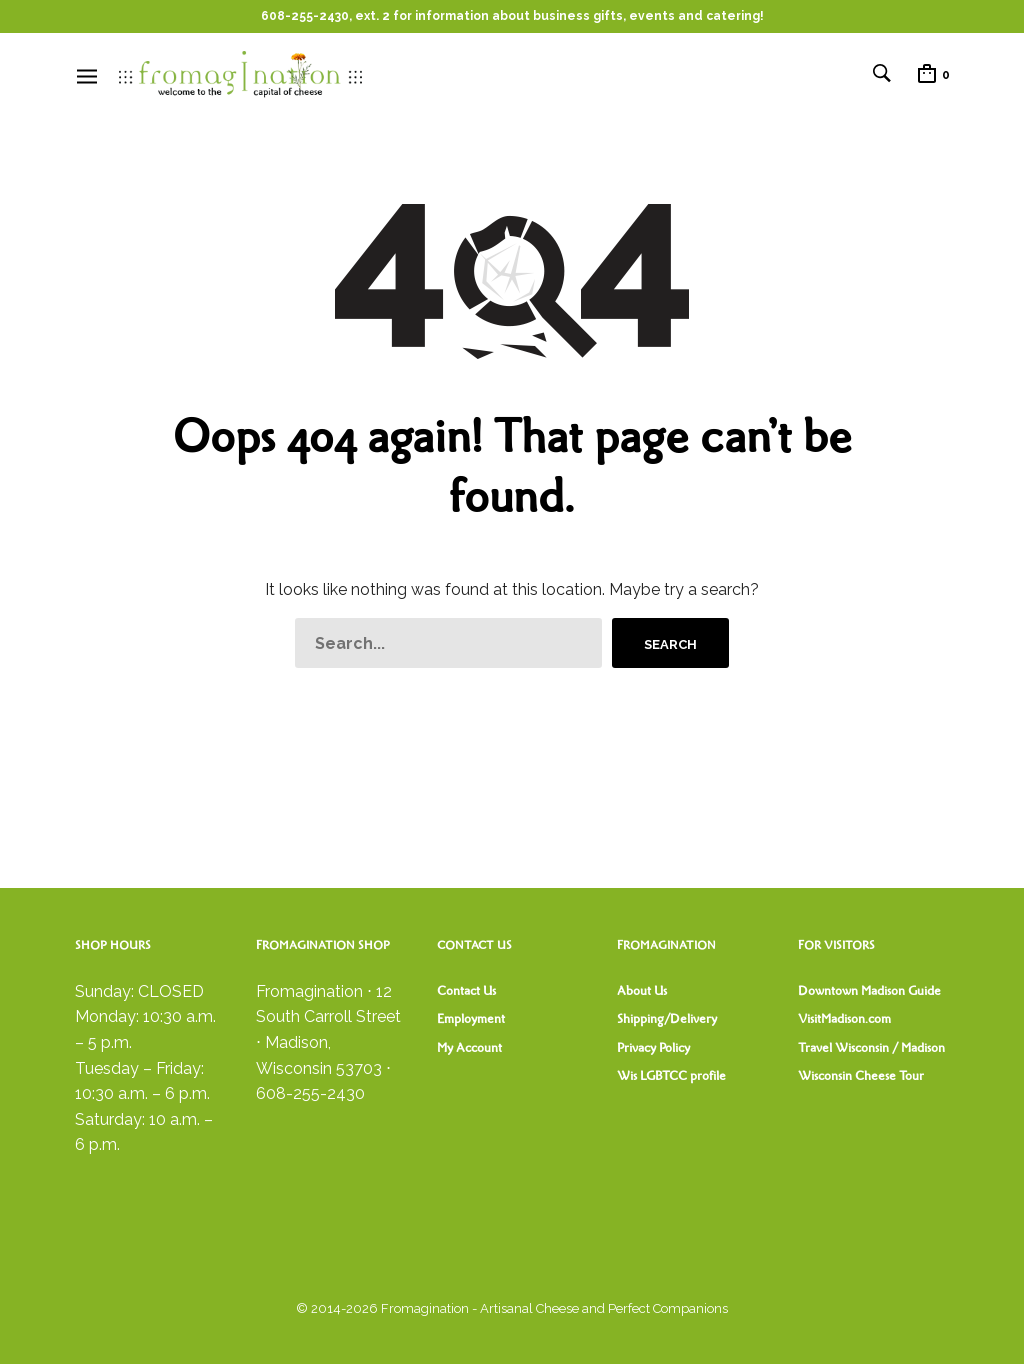 Image resolution: width=1024 pixels, height=1364 pixels. I want to click on VisitMadison.com, so click(844, 1019).